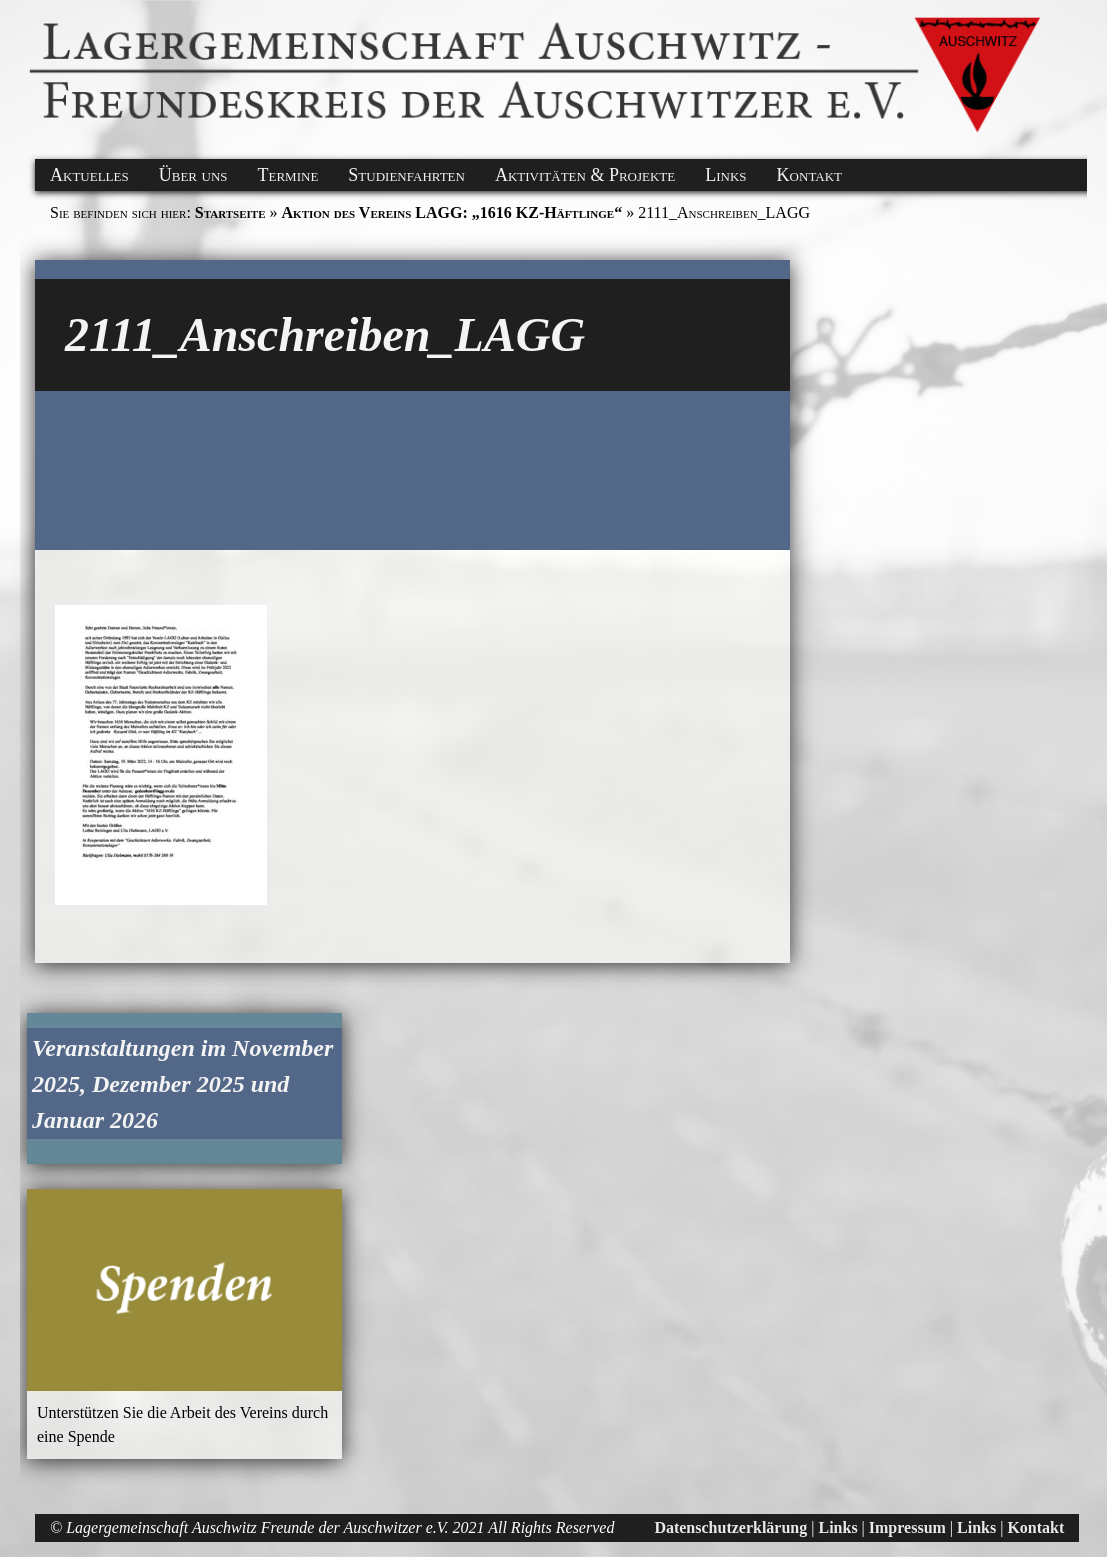  What do you see at coordinates (230, 212) in the screenshot?
I see `Startseite` at bounding box center [230, 212].